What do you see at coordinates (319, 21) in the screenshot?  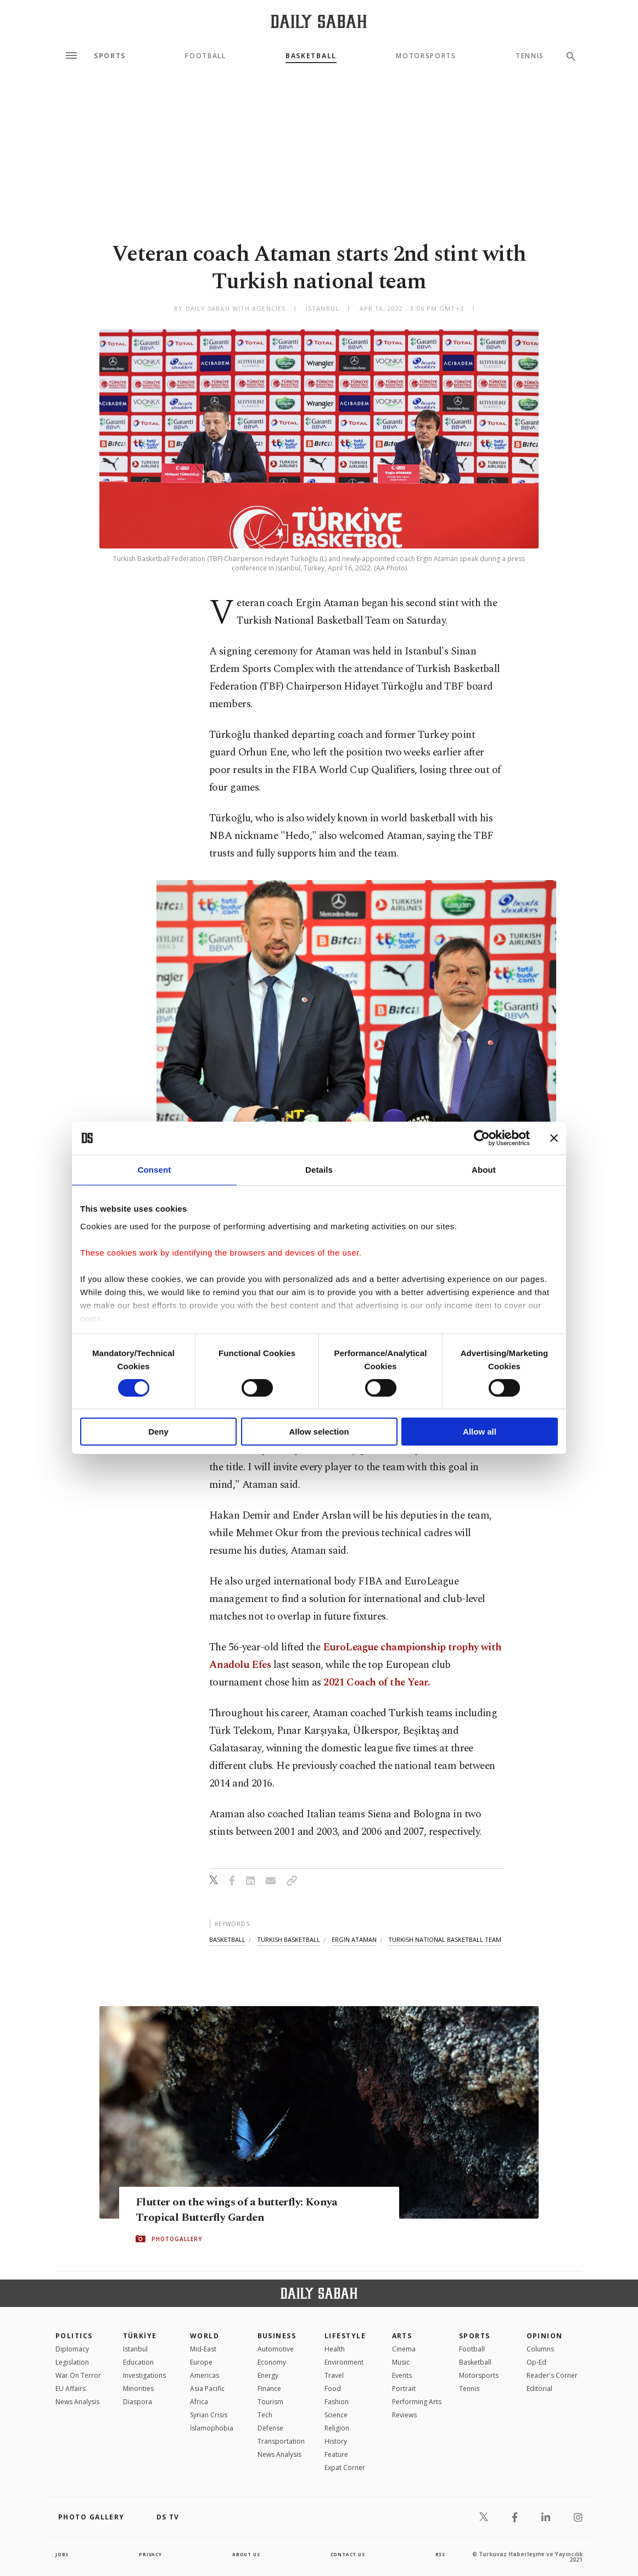 I see `[Daily Sabah - Latest & Breaking News from Turkey | Istanbul]` at bounding box center [319, 21].